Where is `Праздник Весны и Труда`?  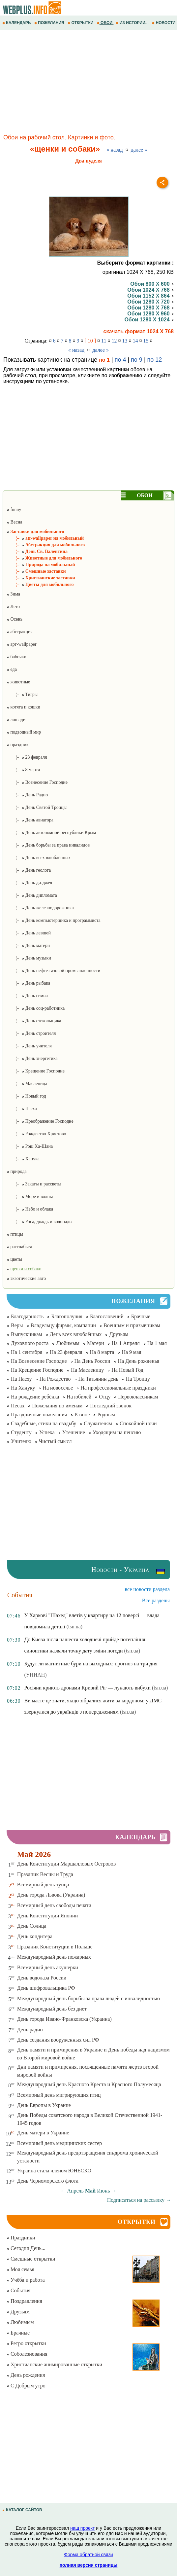 Праздник Весны и Труда is located at coordinates (45, 1874).